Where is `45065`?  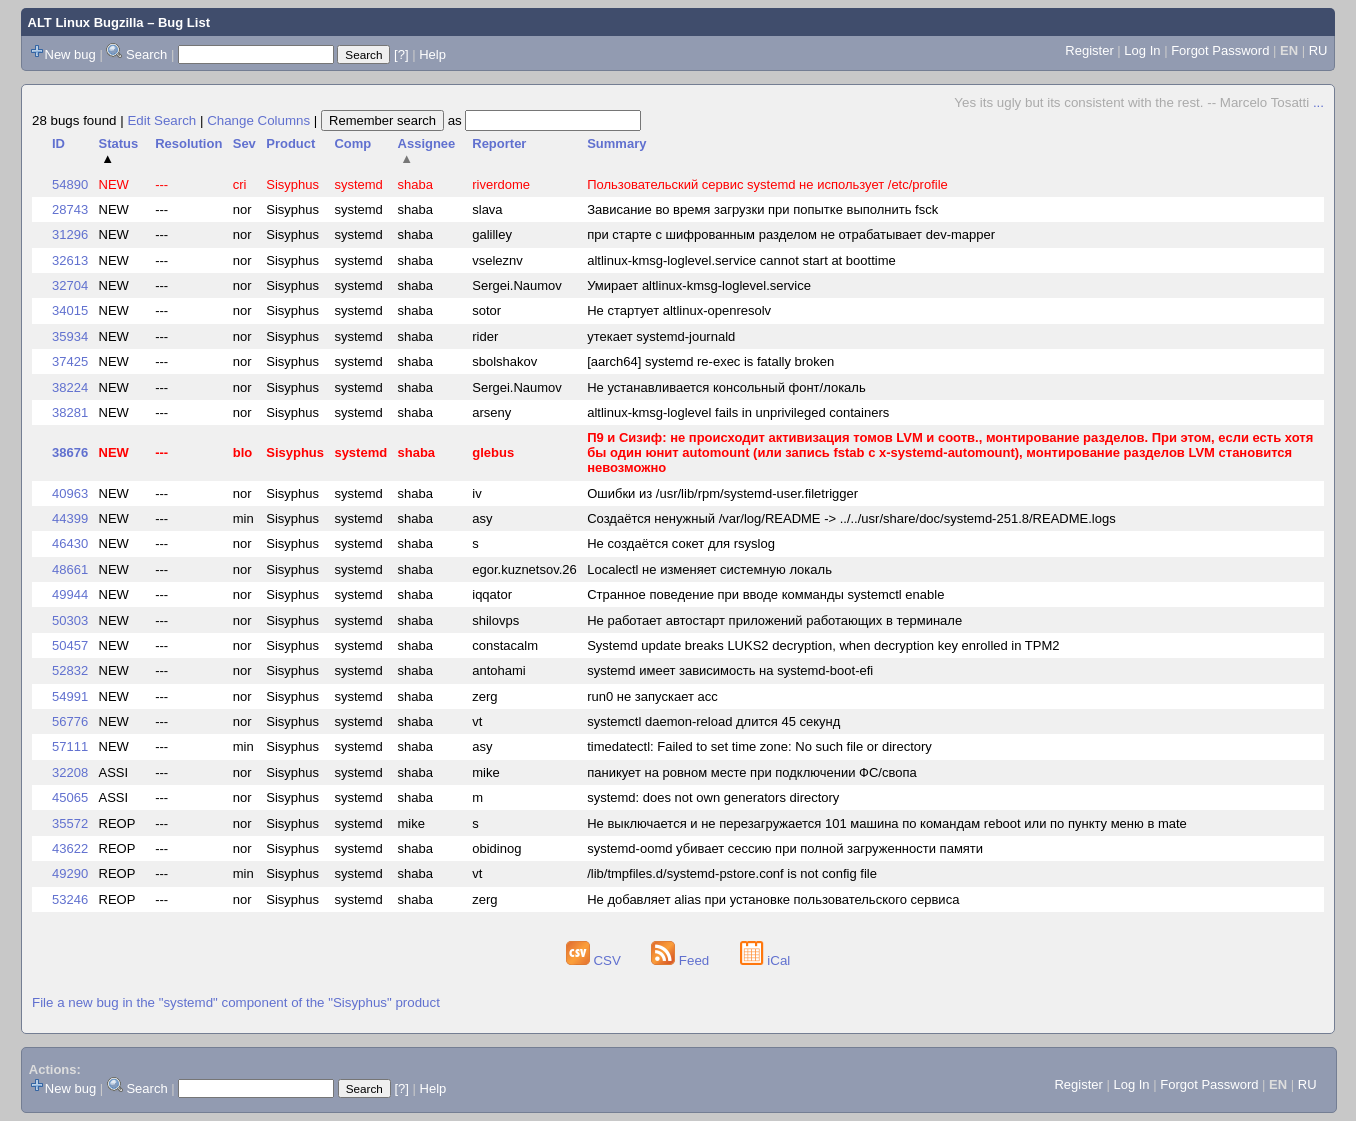
45065 is located at coordinates (70, 797).